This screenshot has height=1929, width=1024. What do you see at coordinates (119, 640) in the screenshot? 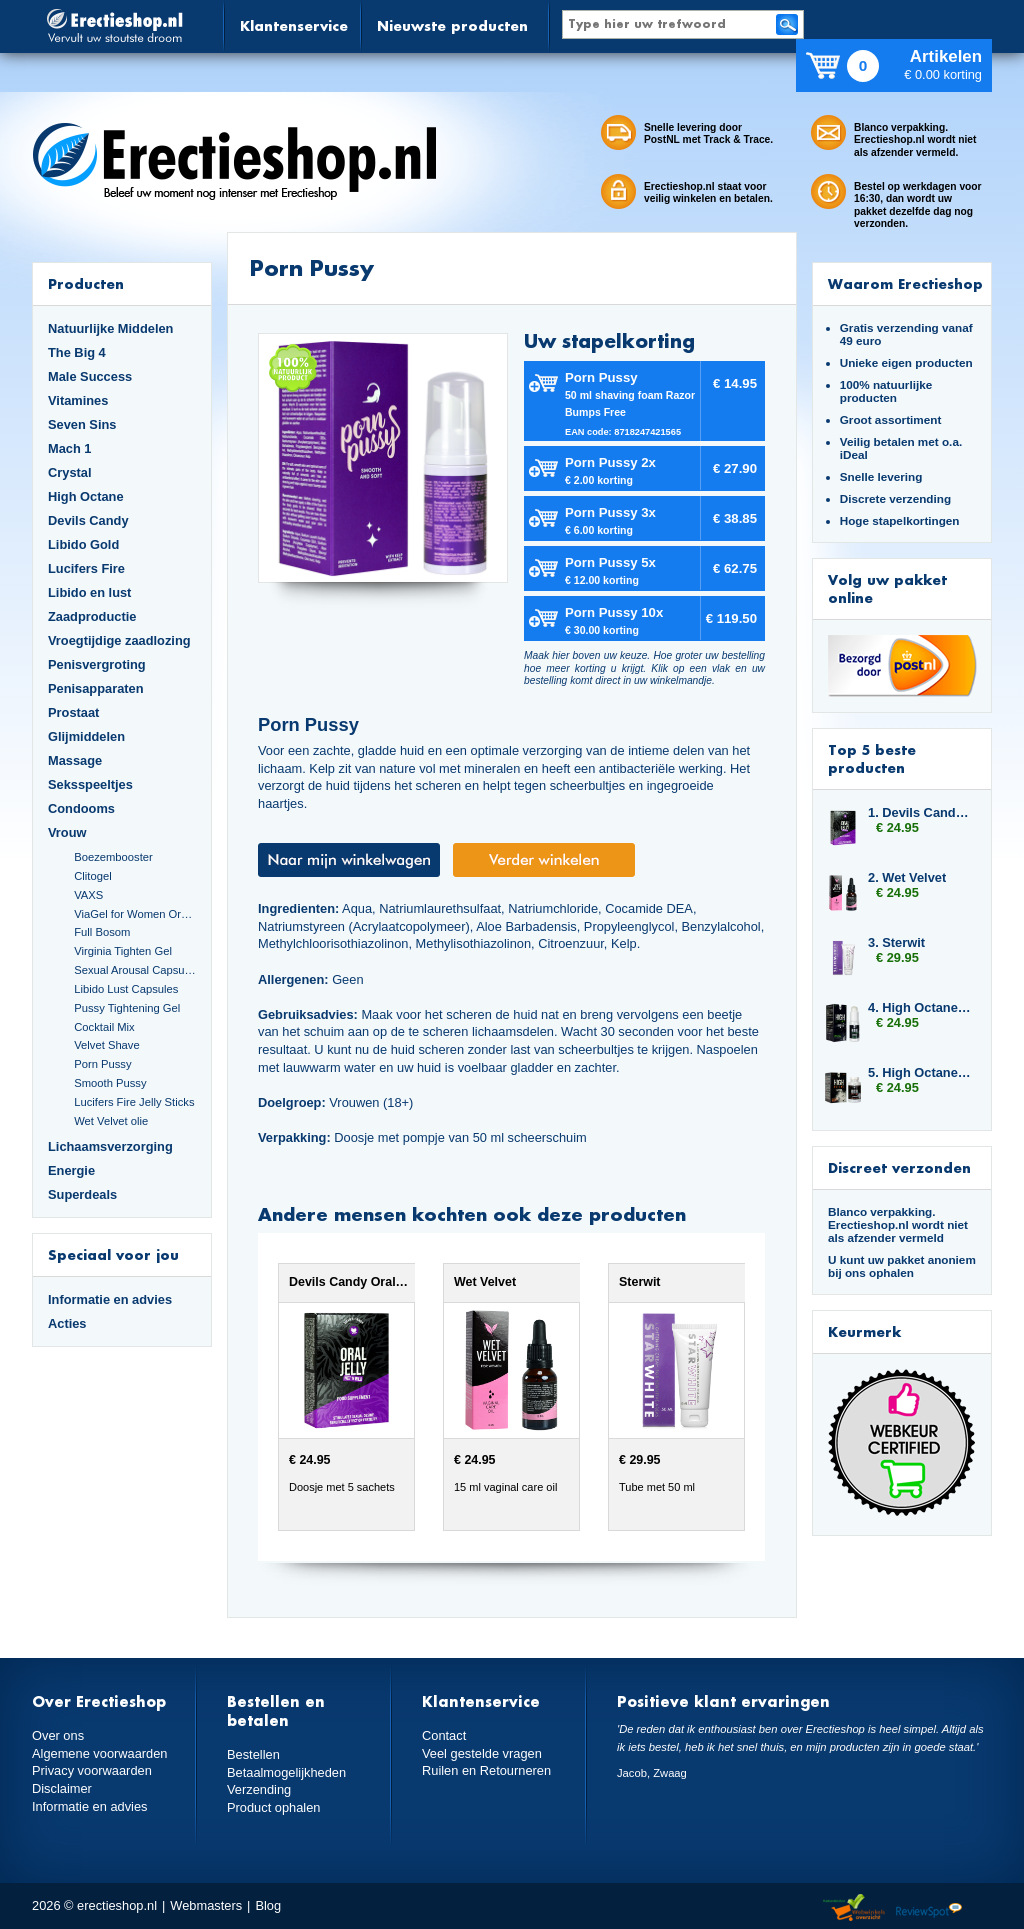
I see `Vroegtijdige zaadlozing` at bounding box center [119, 640].